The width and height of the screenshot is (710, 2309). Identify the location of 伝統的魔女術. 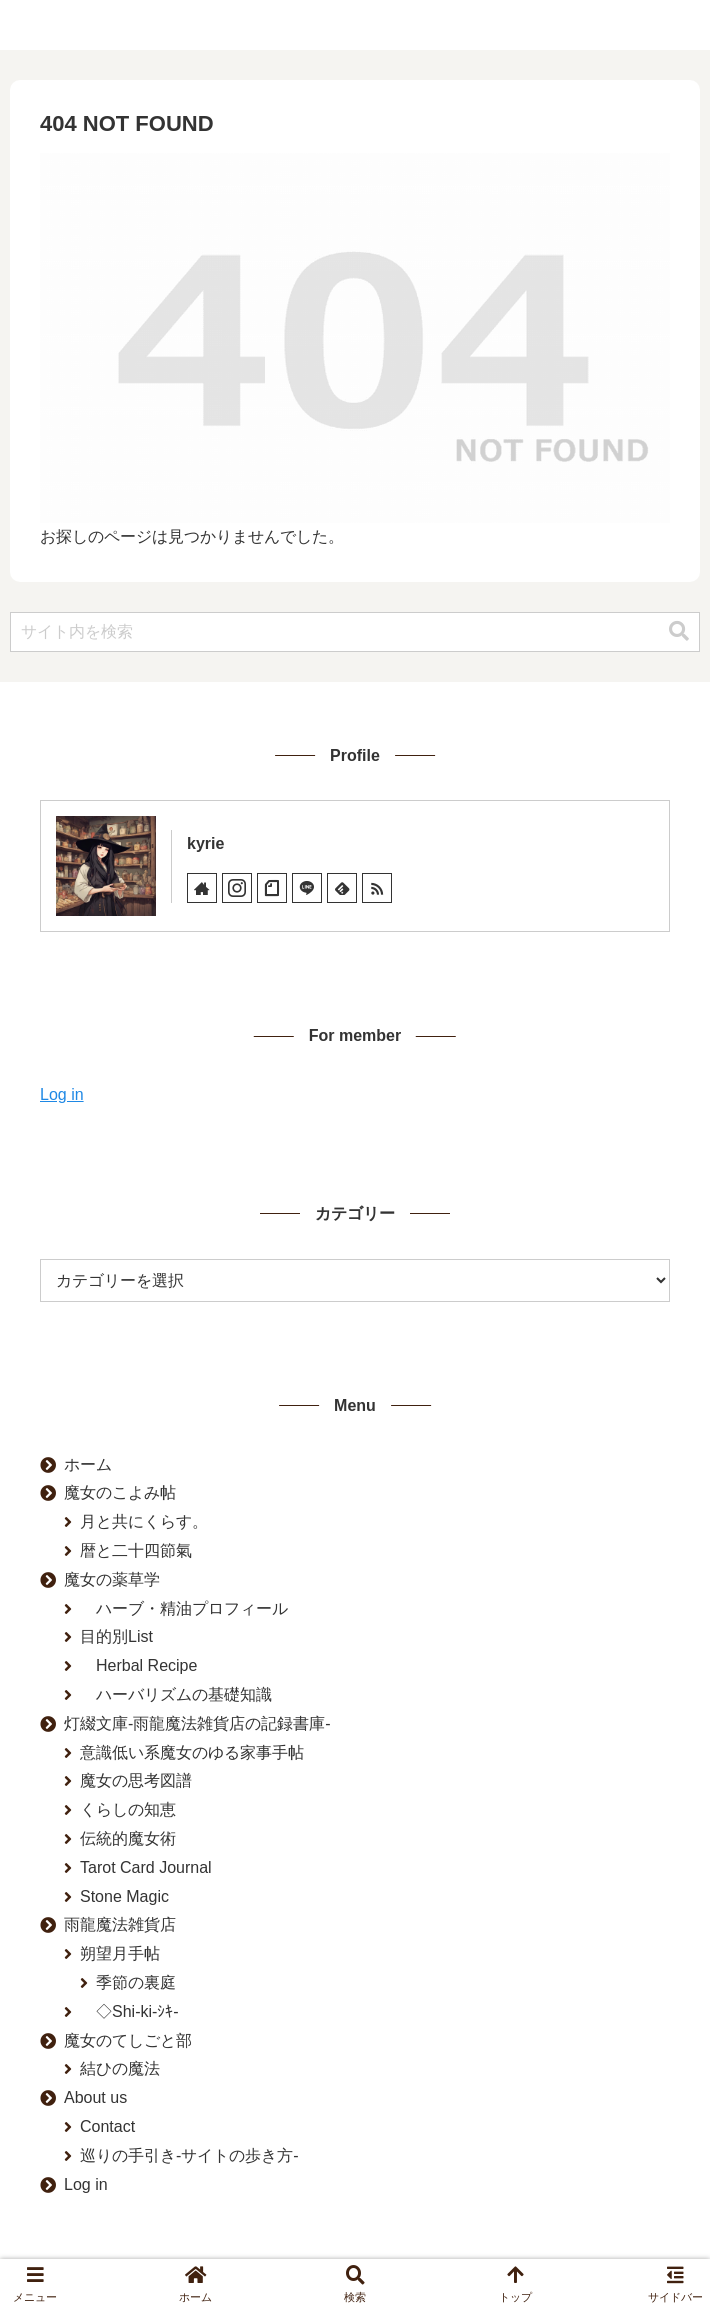
(128, 1838).